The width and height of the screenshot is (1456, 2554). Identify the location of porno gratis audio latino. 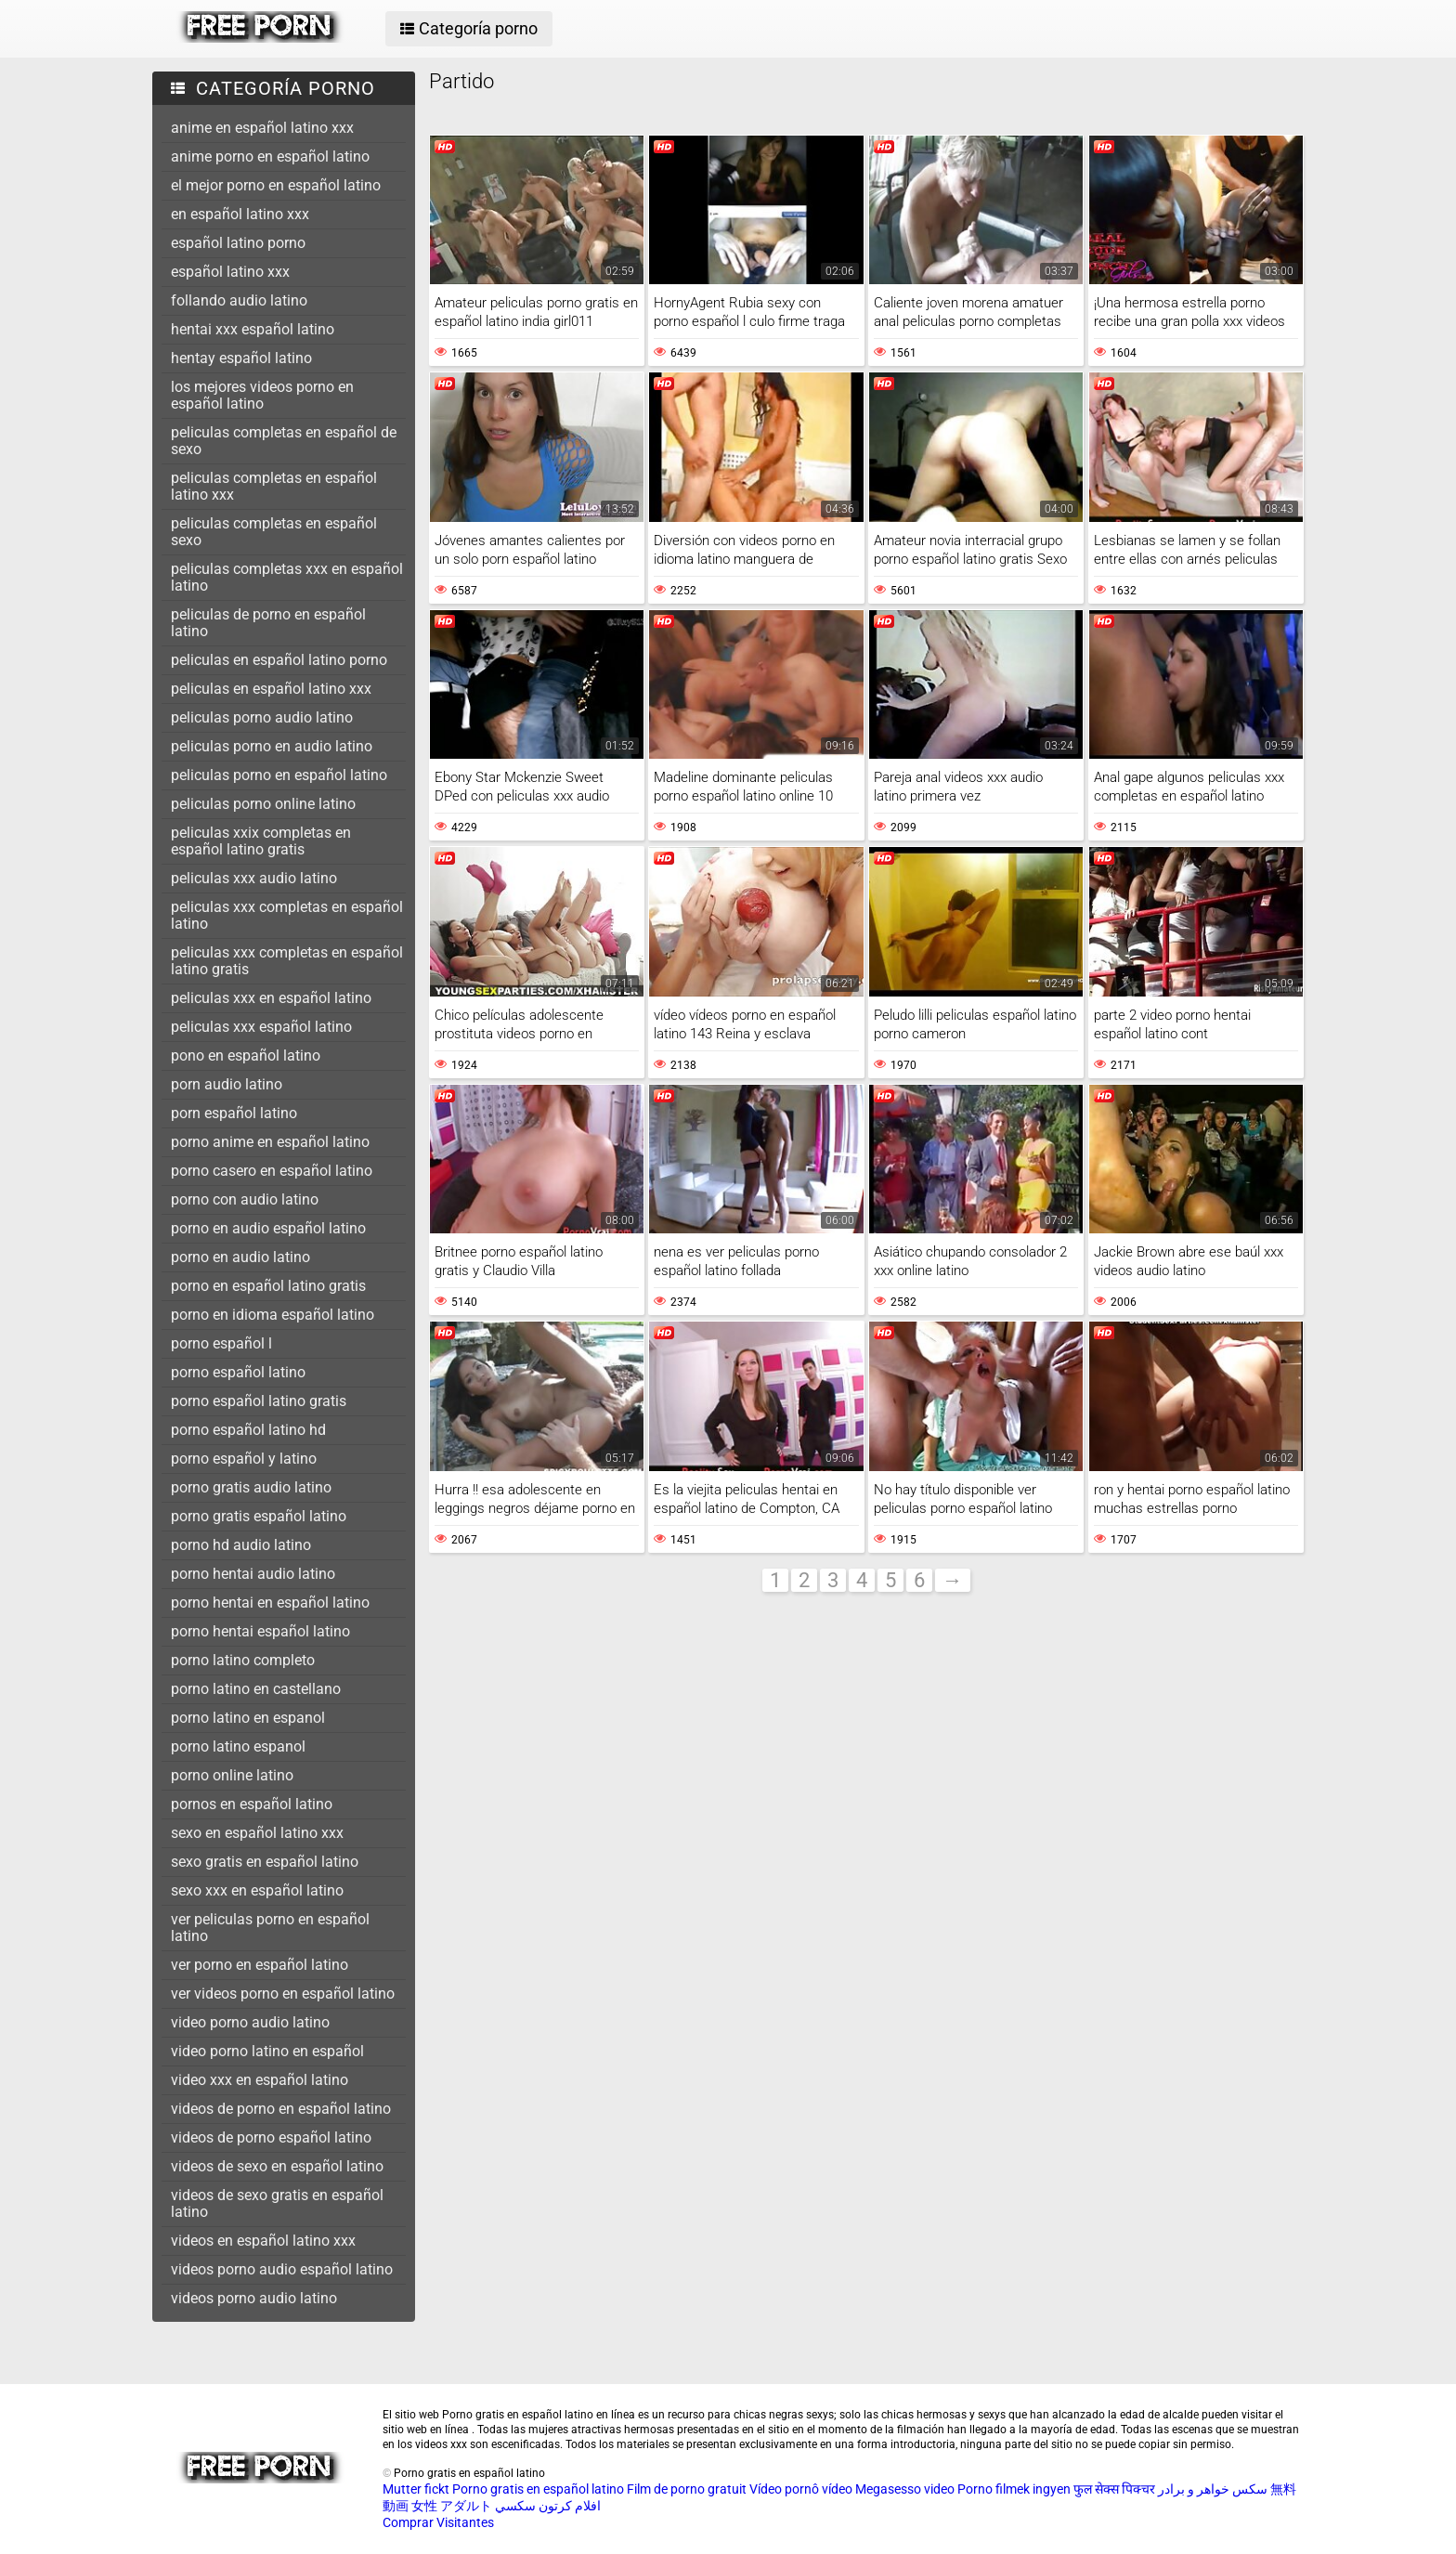
(251, 1487).